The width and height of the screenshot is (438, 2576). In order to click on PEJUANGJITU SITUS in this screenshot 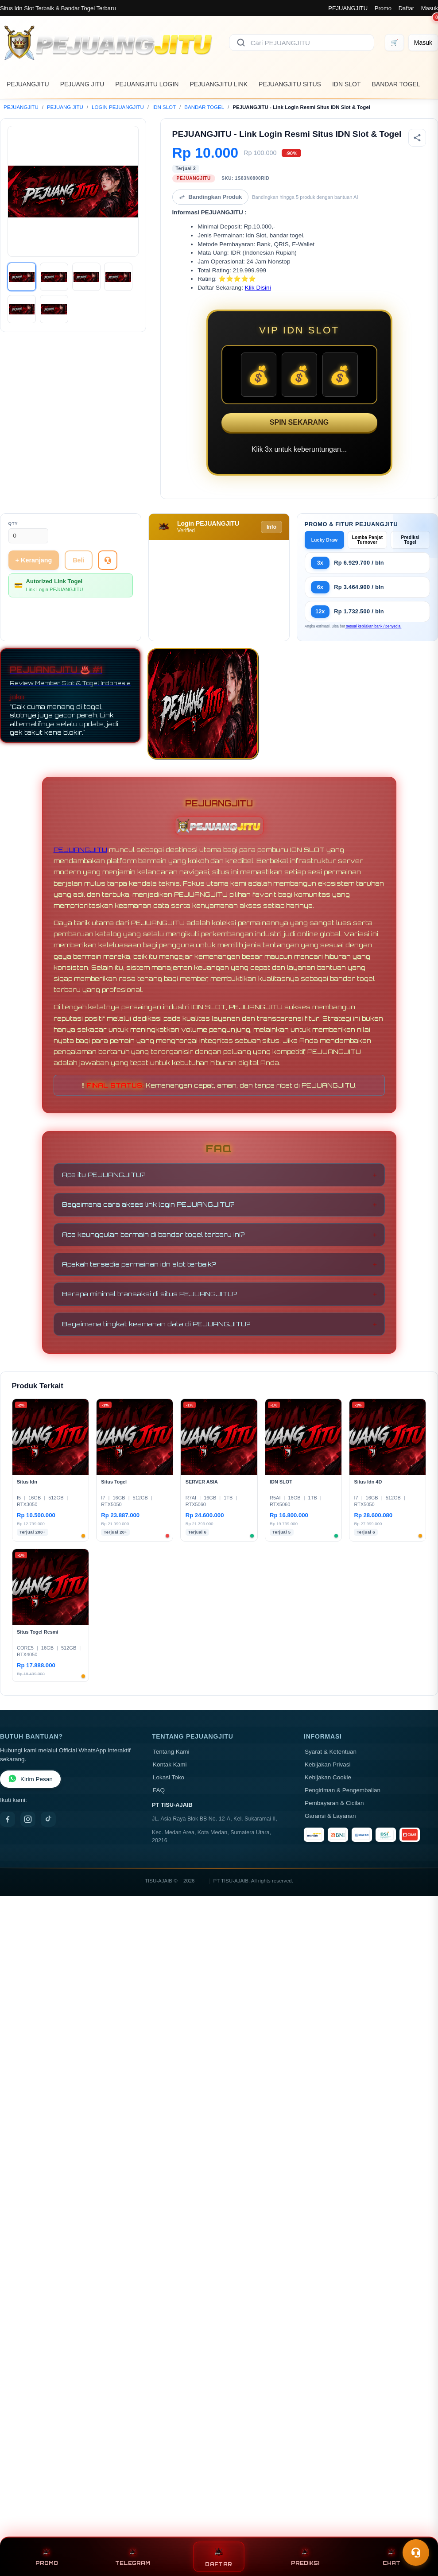, I will do `click(290, 84)`.